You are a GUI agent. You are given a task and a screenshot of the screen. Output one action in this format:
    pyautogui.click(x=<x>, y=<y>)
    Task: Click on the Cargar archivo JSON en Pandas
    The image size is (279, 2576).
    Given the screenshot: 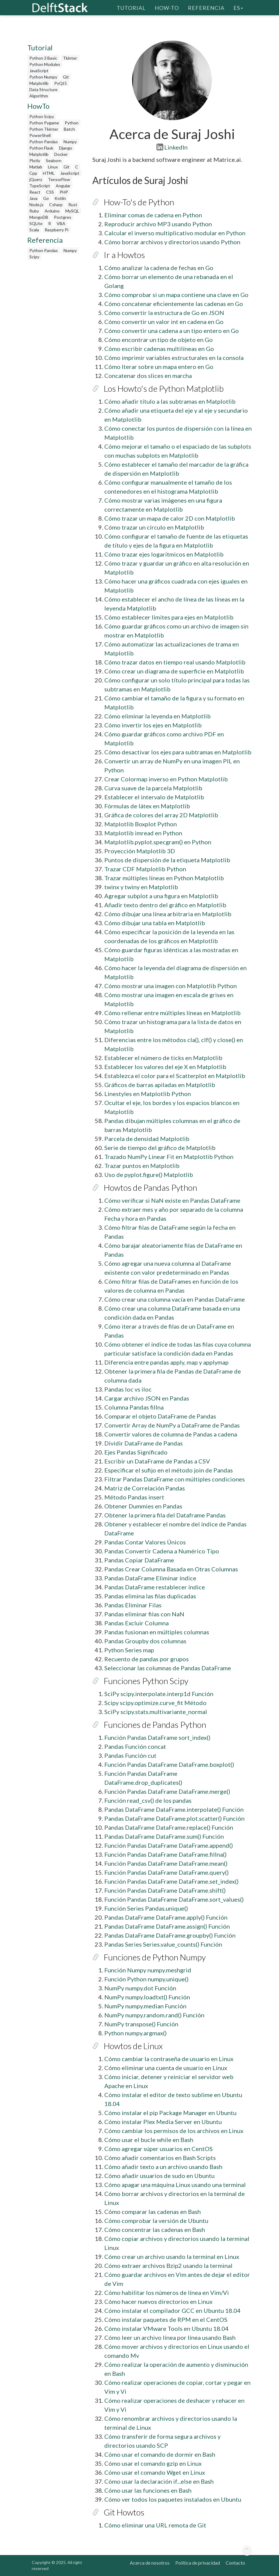 What is the action you would take?
    pyautogui.click(x=146, y=1398)
    